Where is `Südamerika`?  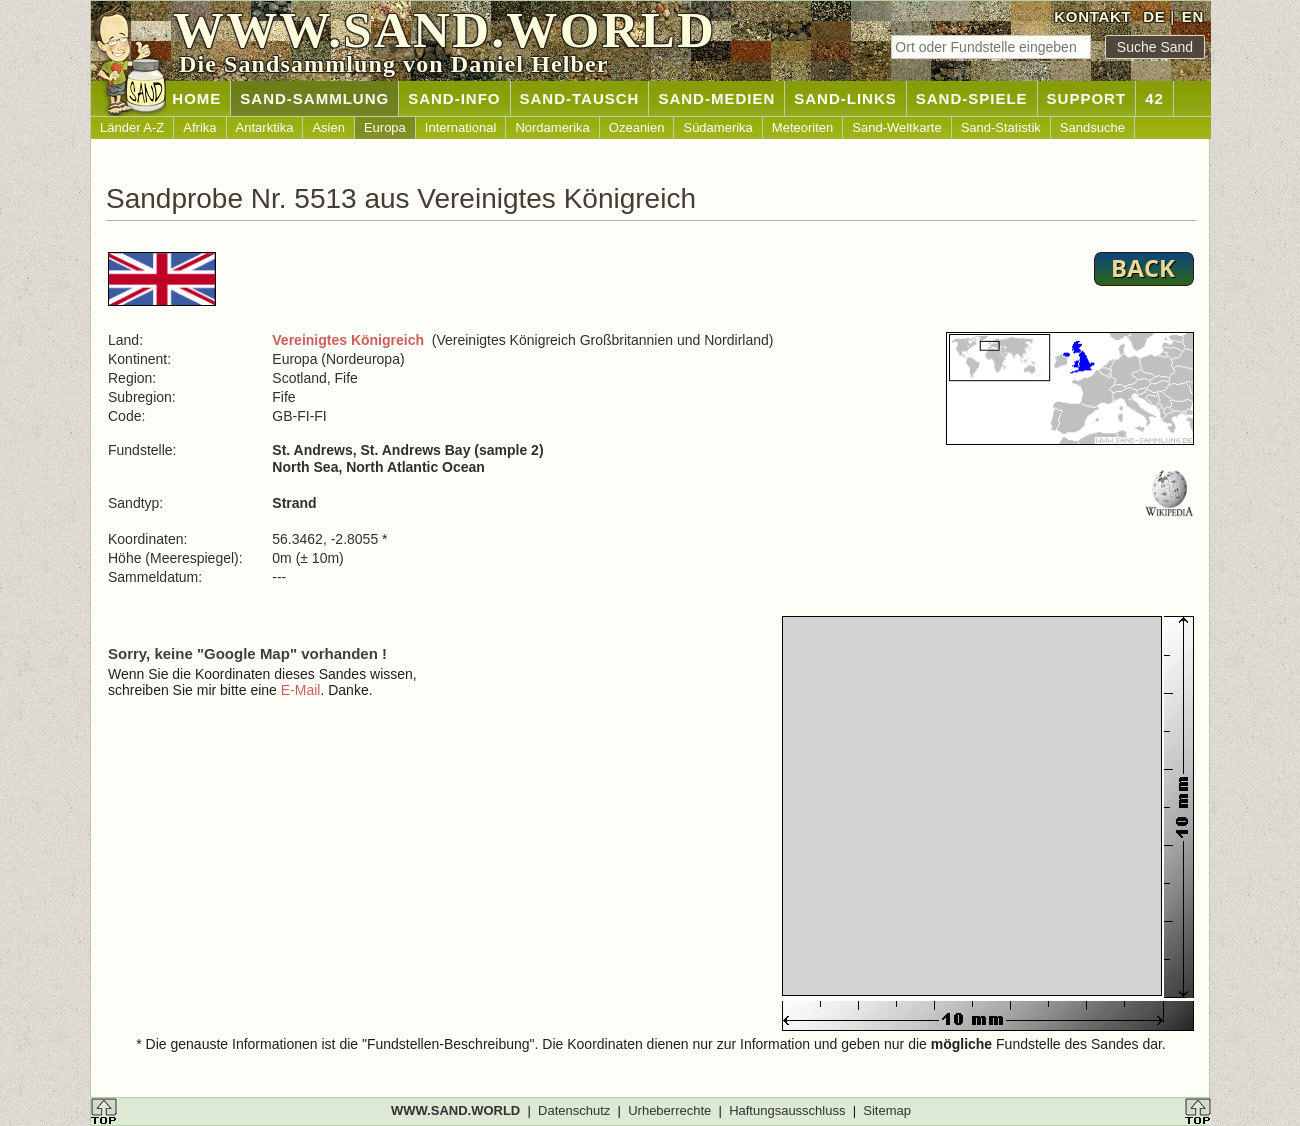
Südamerika is located at coordinates (717, 127).